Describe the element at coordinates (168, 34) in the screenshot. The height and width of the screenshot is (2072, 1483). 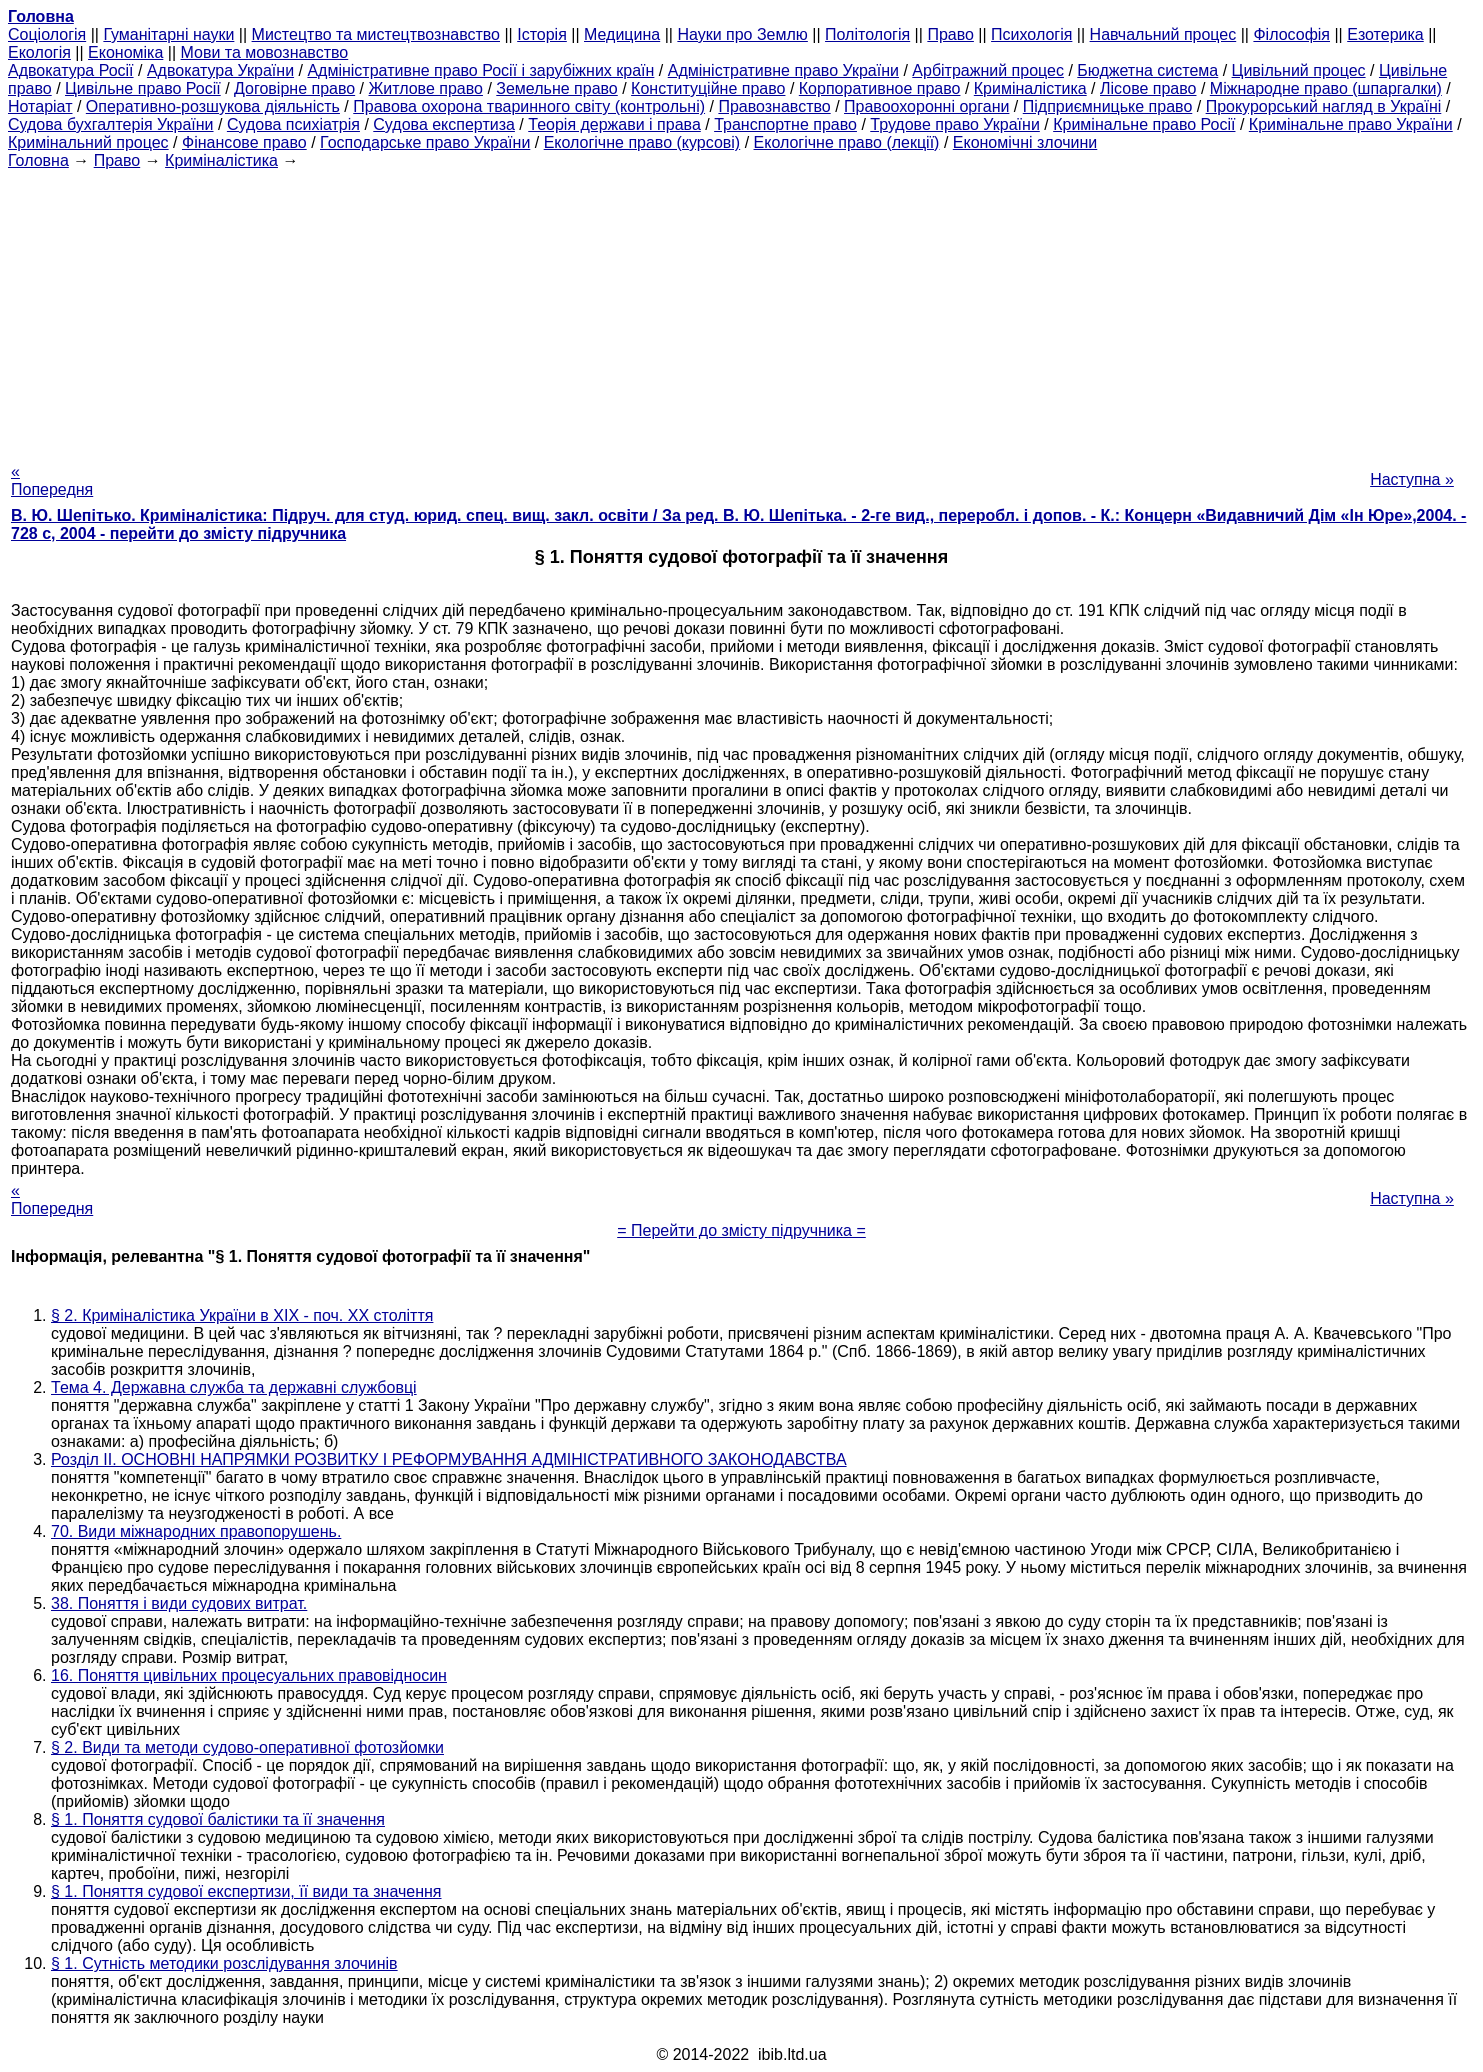
I see `Гуманітарні науки` at that location.